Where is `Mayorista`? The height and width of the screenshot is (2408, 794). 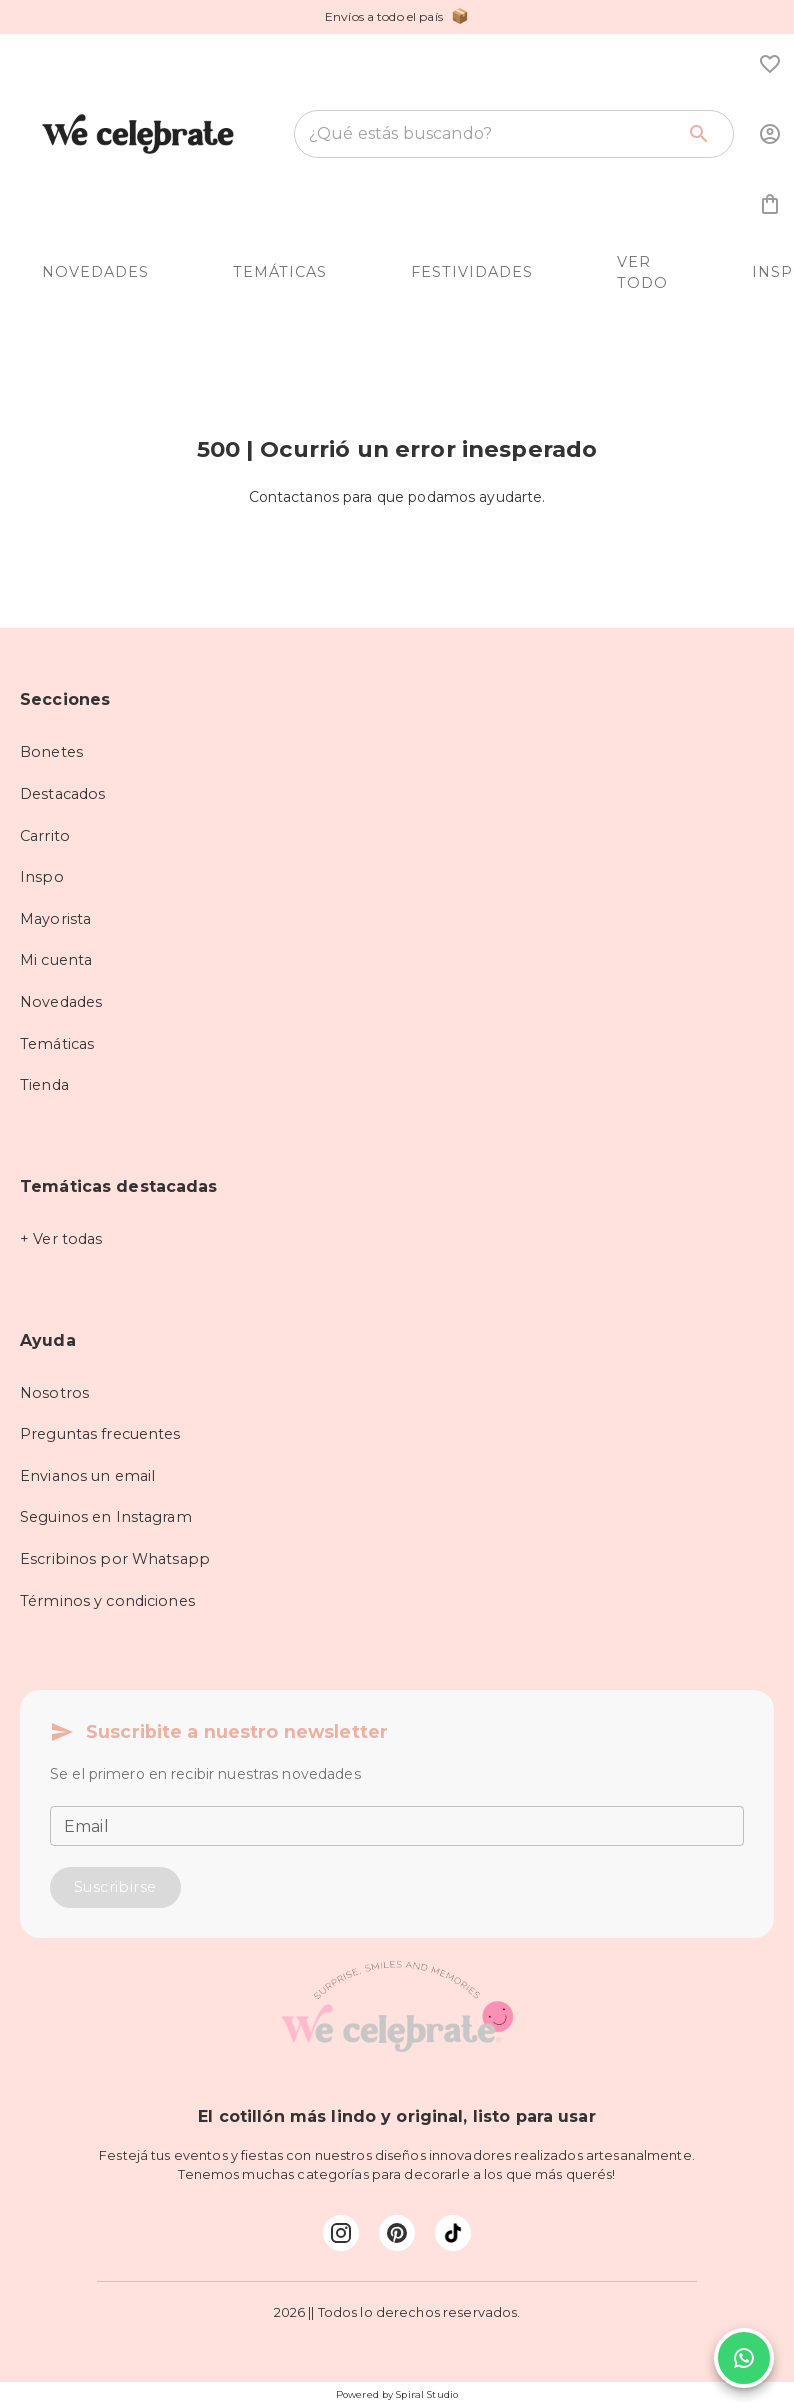 Mayorista is located at coordinates (55, 919).